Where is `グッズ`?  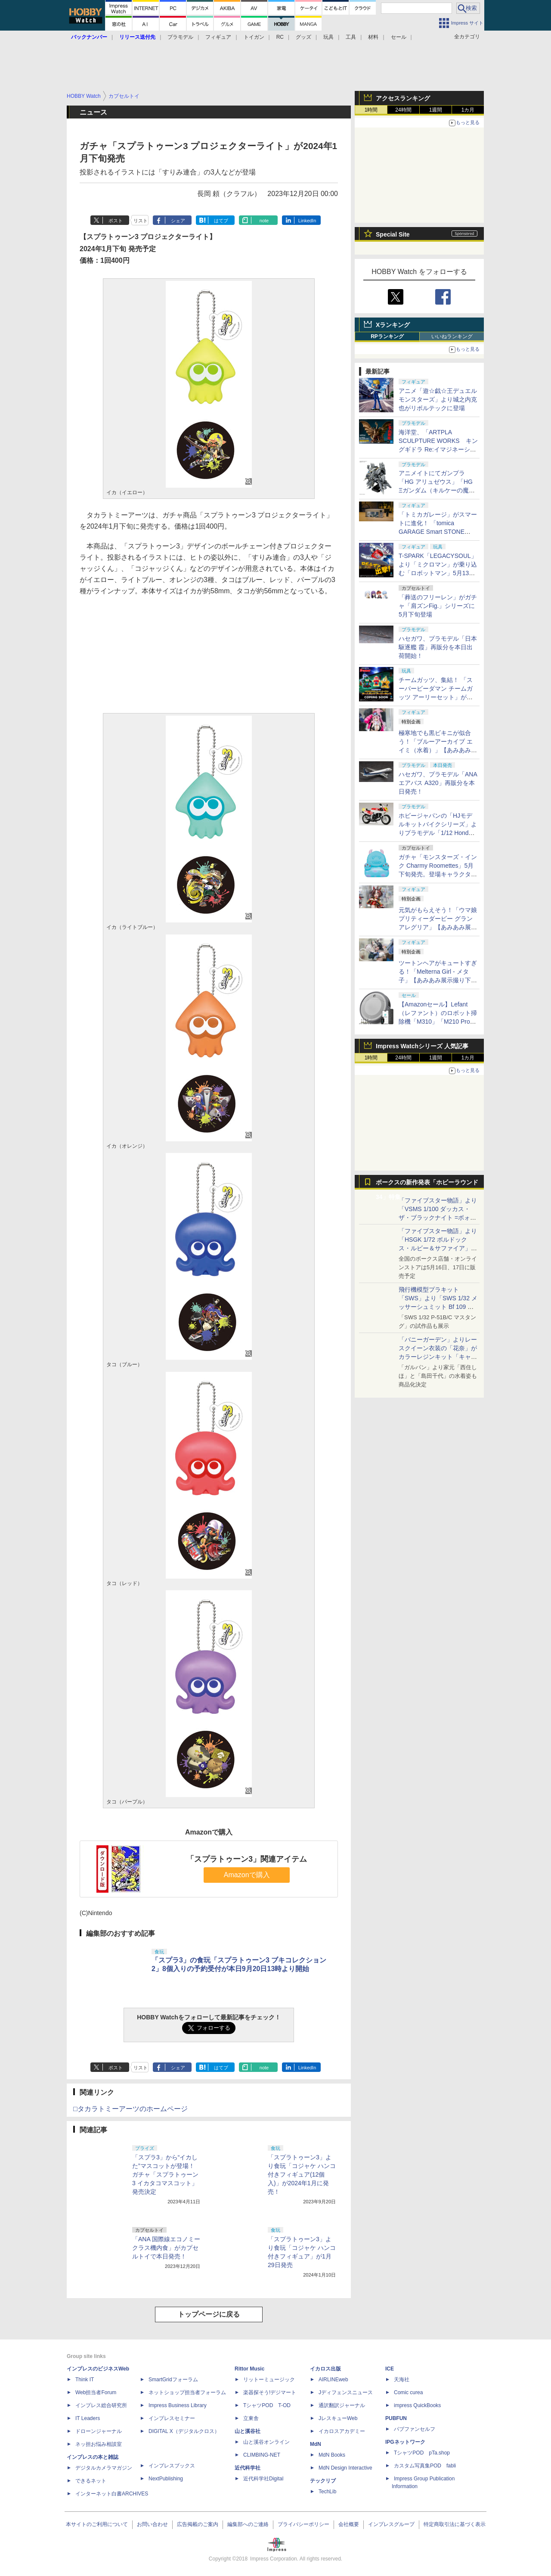 グッズ is located at coordinates (303, 37).